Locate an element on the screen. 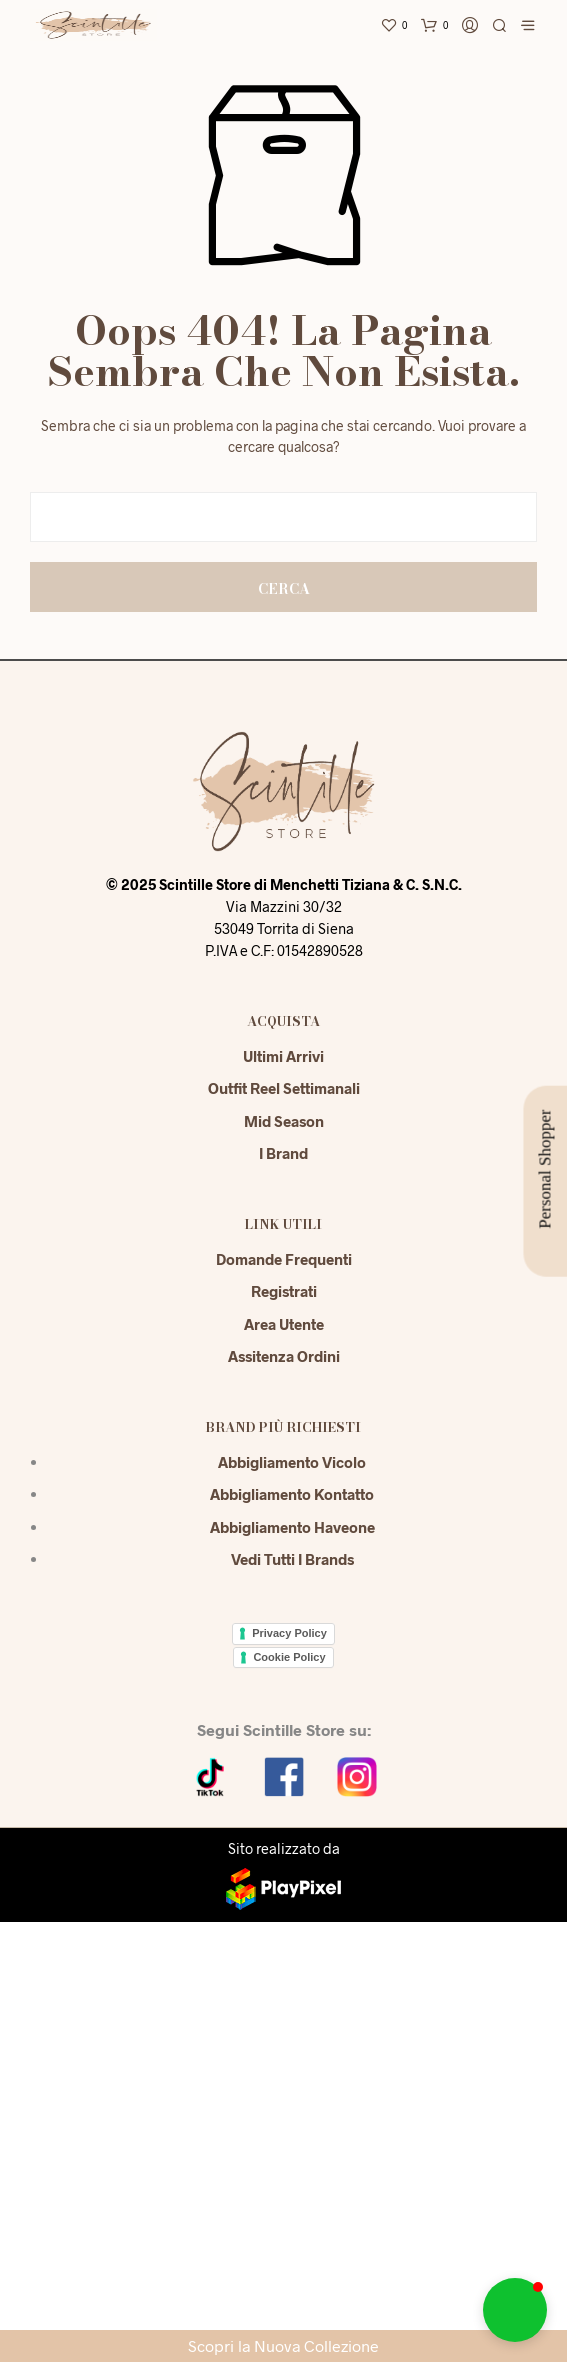 This screenshot has width=567, height=2362. I Brand is located at coordinates (283, 1153).